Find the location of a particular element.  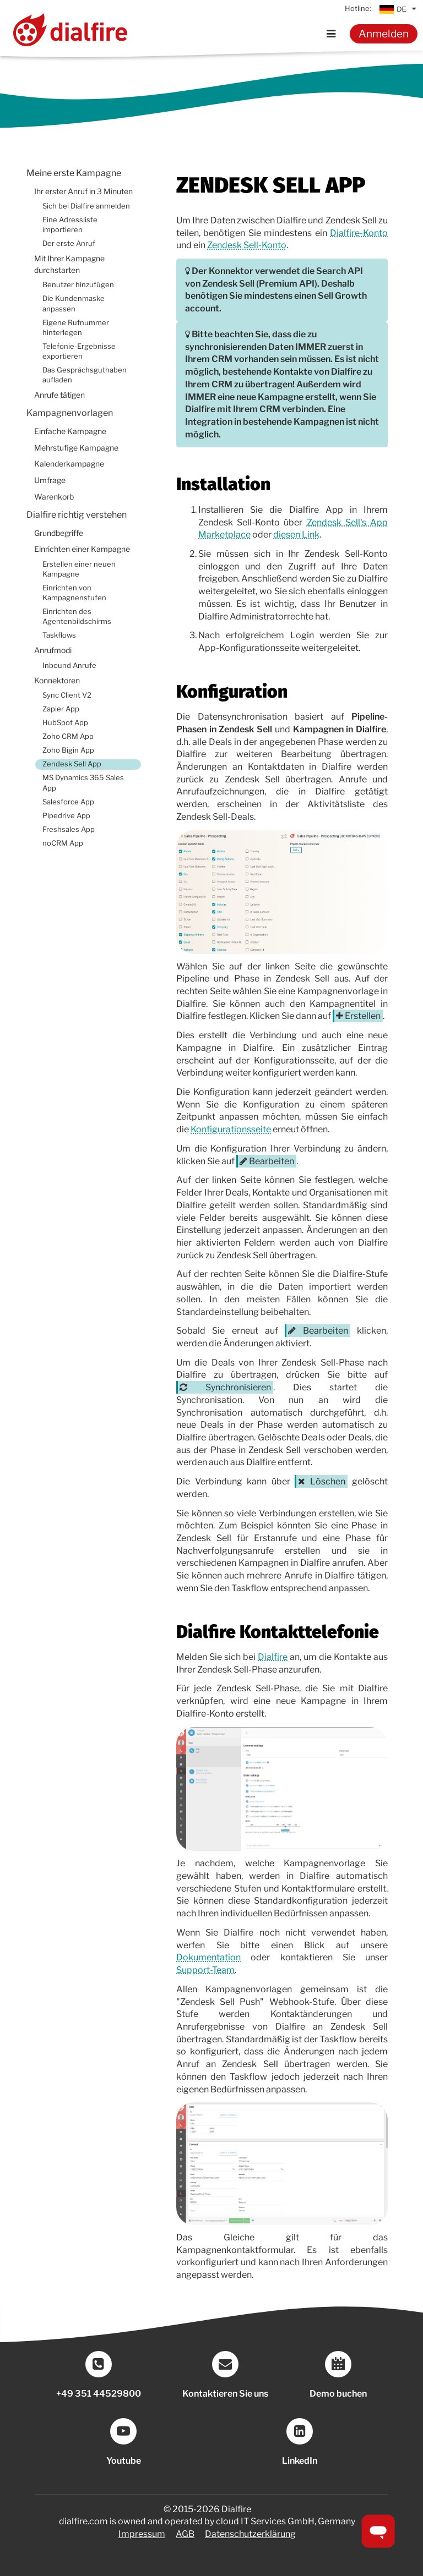

Zoho Bigin App is located at coordinates (68, 750).